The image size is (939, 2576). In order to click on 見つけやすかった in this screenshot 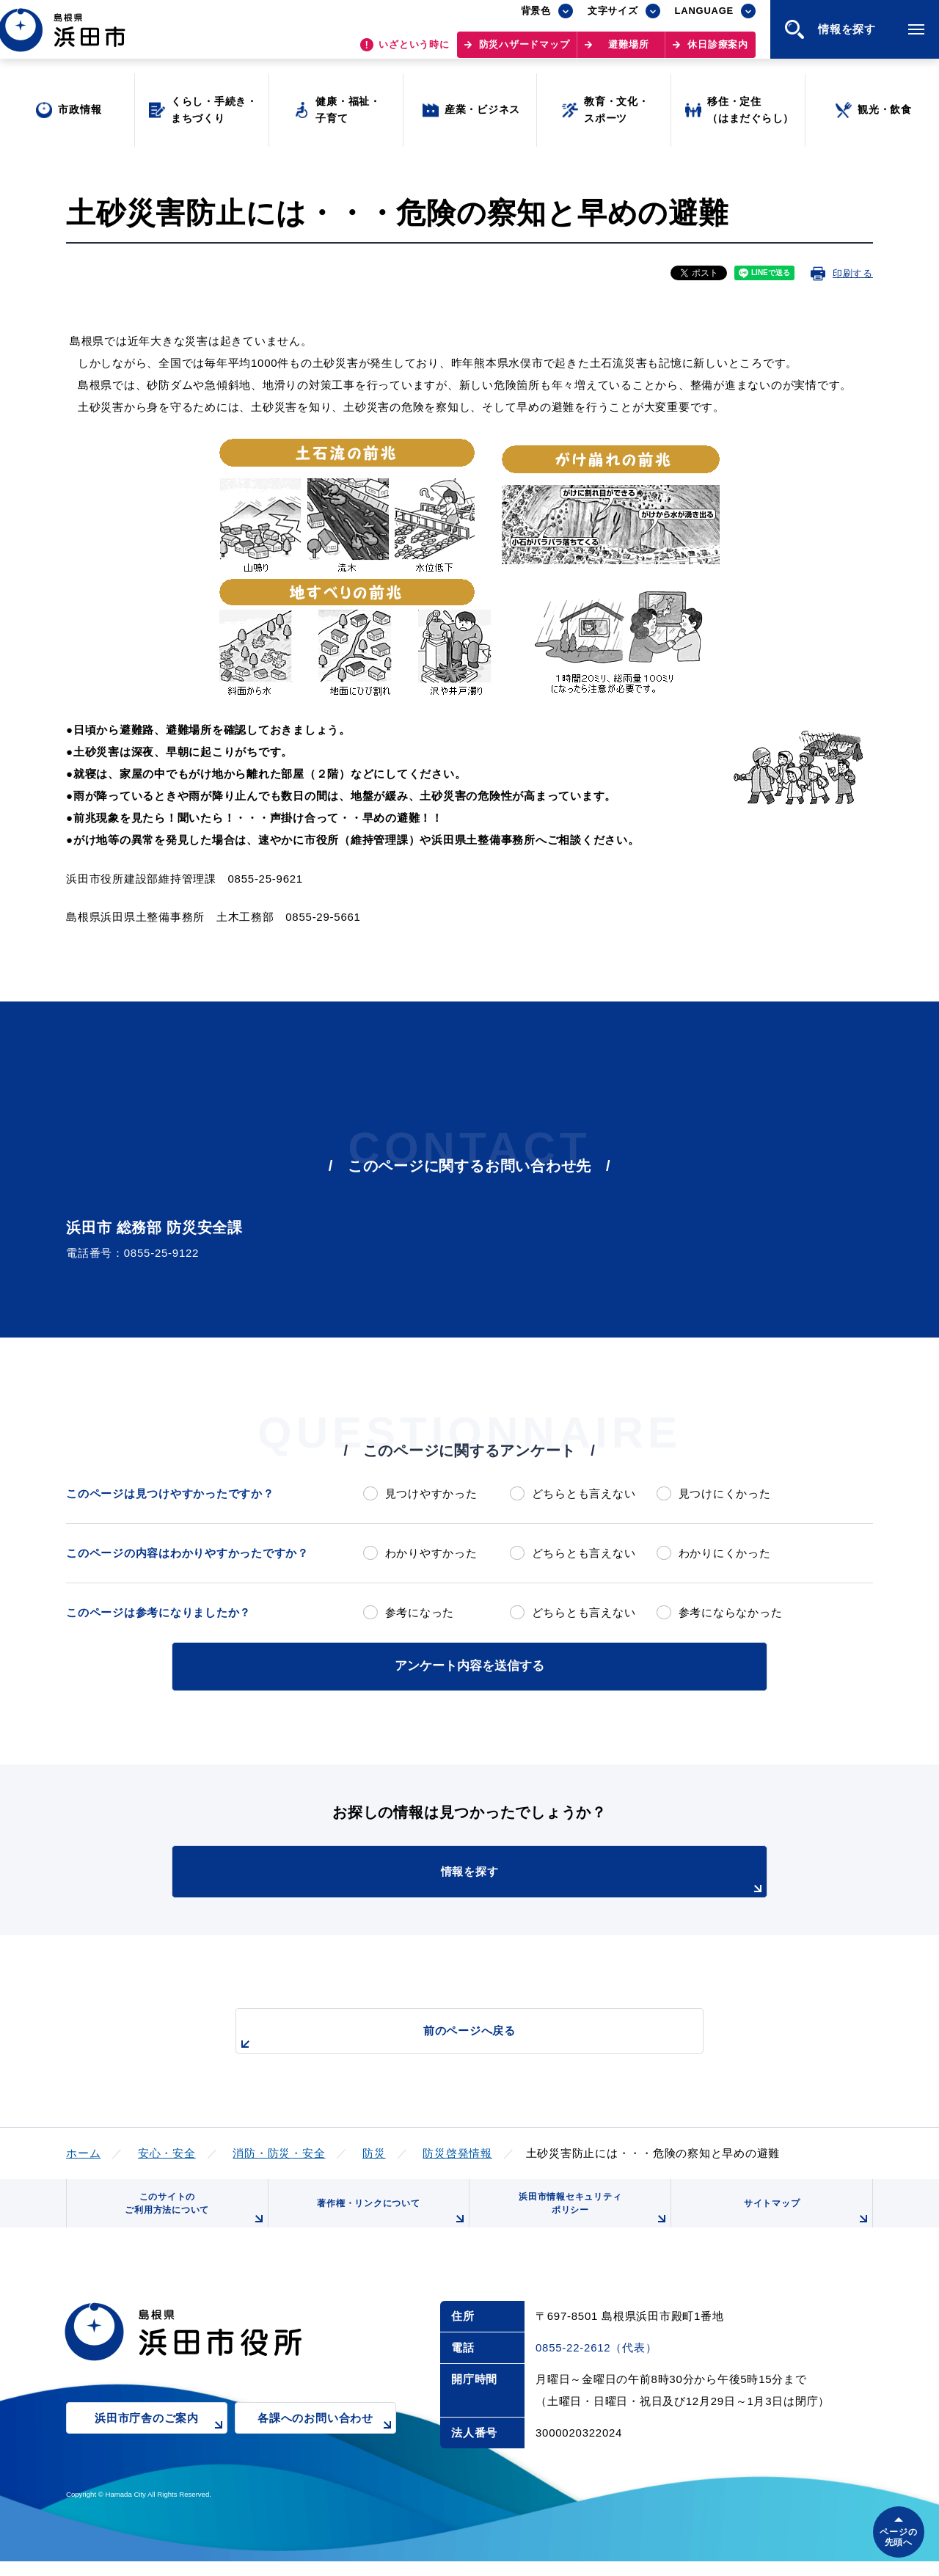, I will do `click(431, 1493)`.